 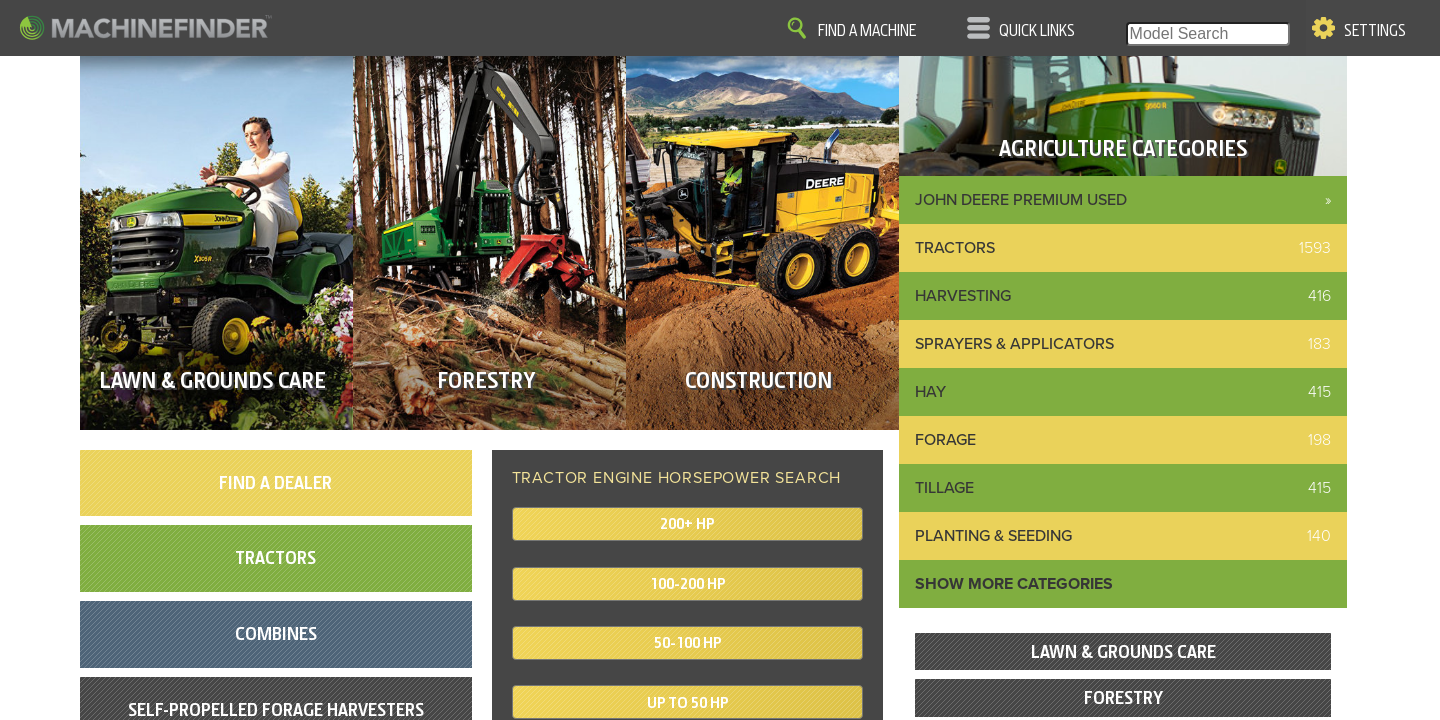 What do you see at coordinates (275, 482) in the screenshot?
I see `Find A Dealer` at bounding box center [275, 482].